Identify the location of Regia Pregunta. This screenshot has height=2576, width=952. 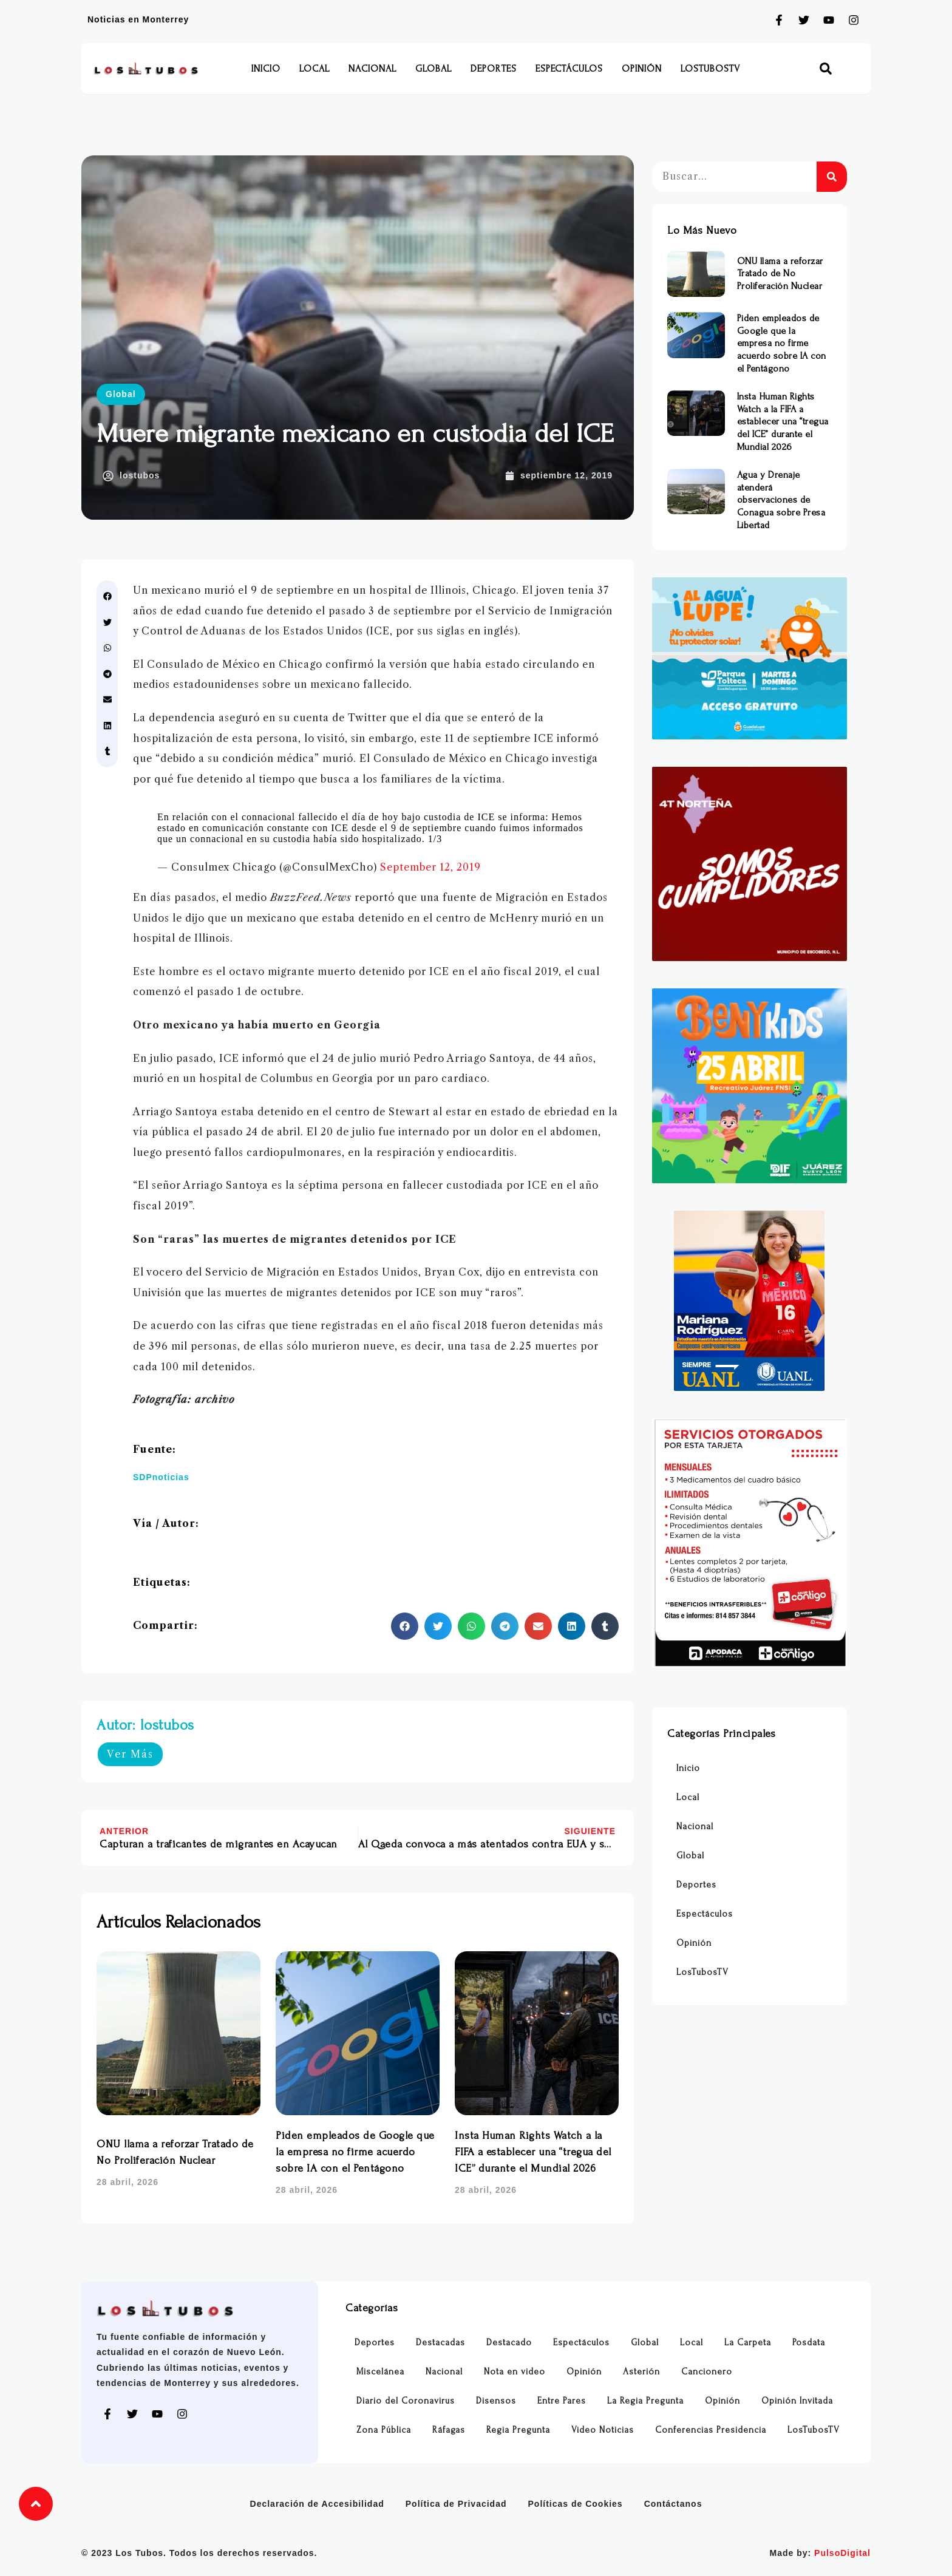
(518, 2430).